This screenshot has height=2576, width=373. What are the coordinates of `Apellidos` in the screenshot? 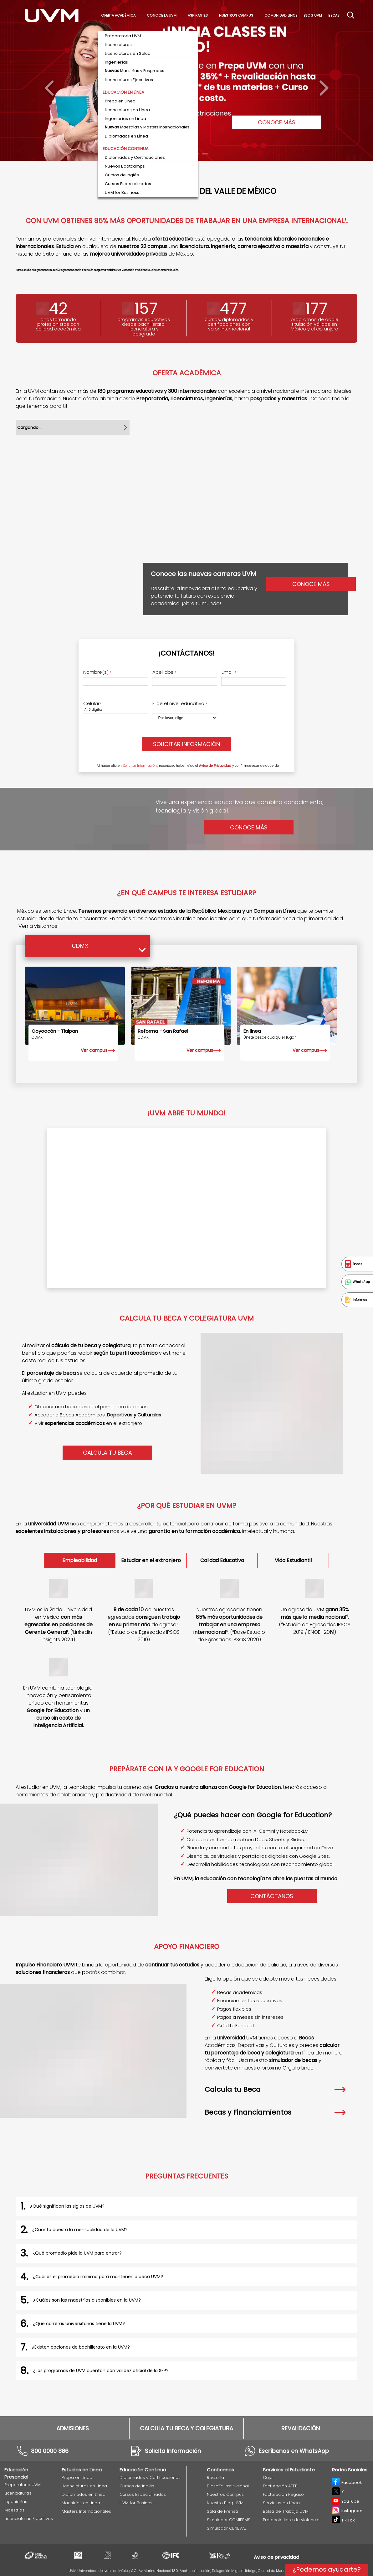 It's located at (164, 672).